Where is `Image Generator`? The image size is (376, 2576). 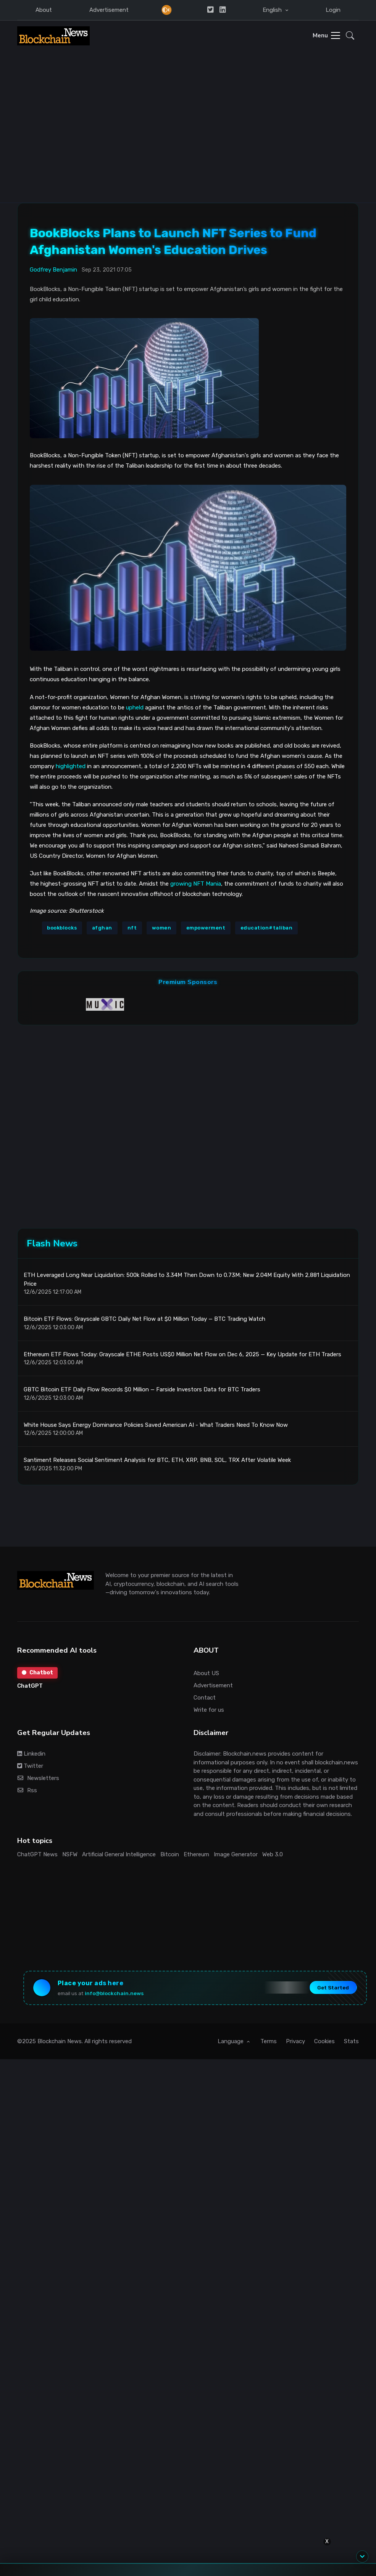 Image Generator is located at coordinates (236, 1854).